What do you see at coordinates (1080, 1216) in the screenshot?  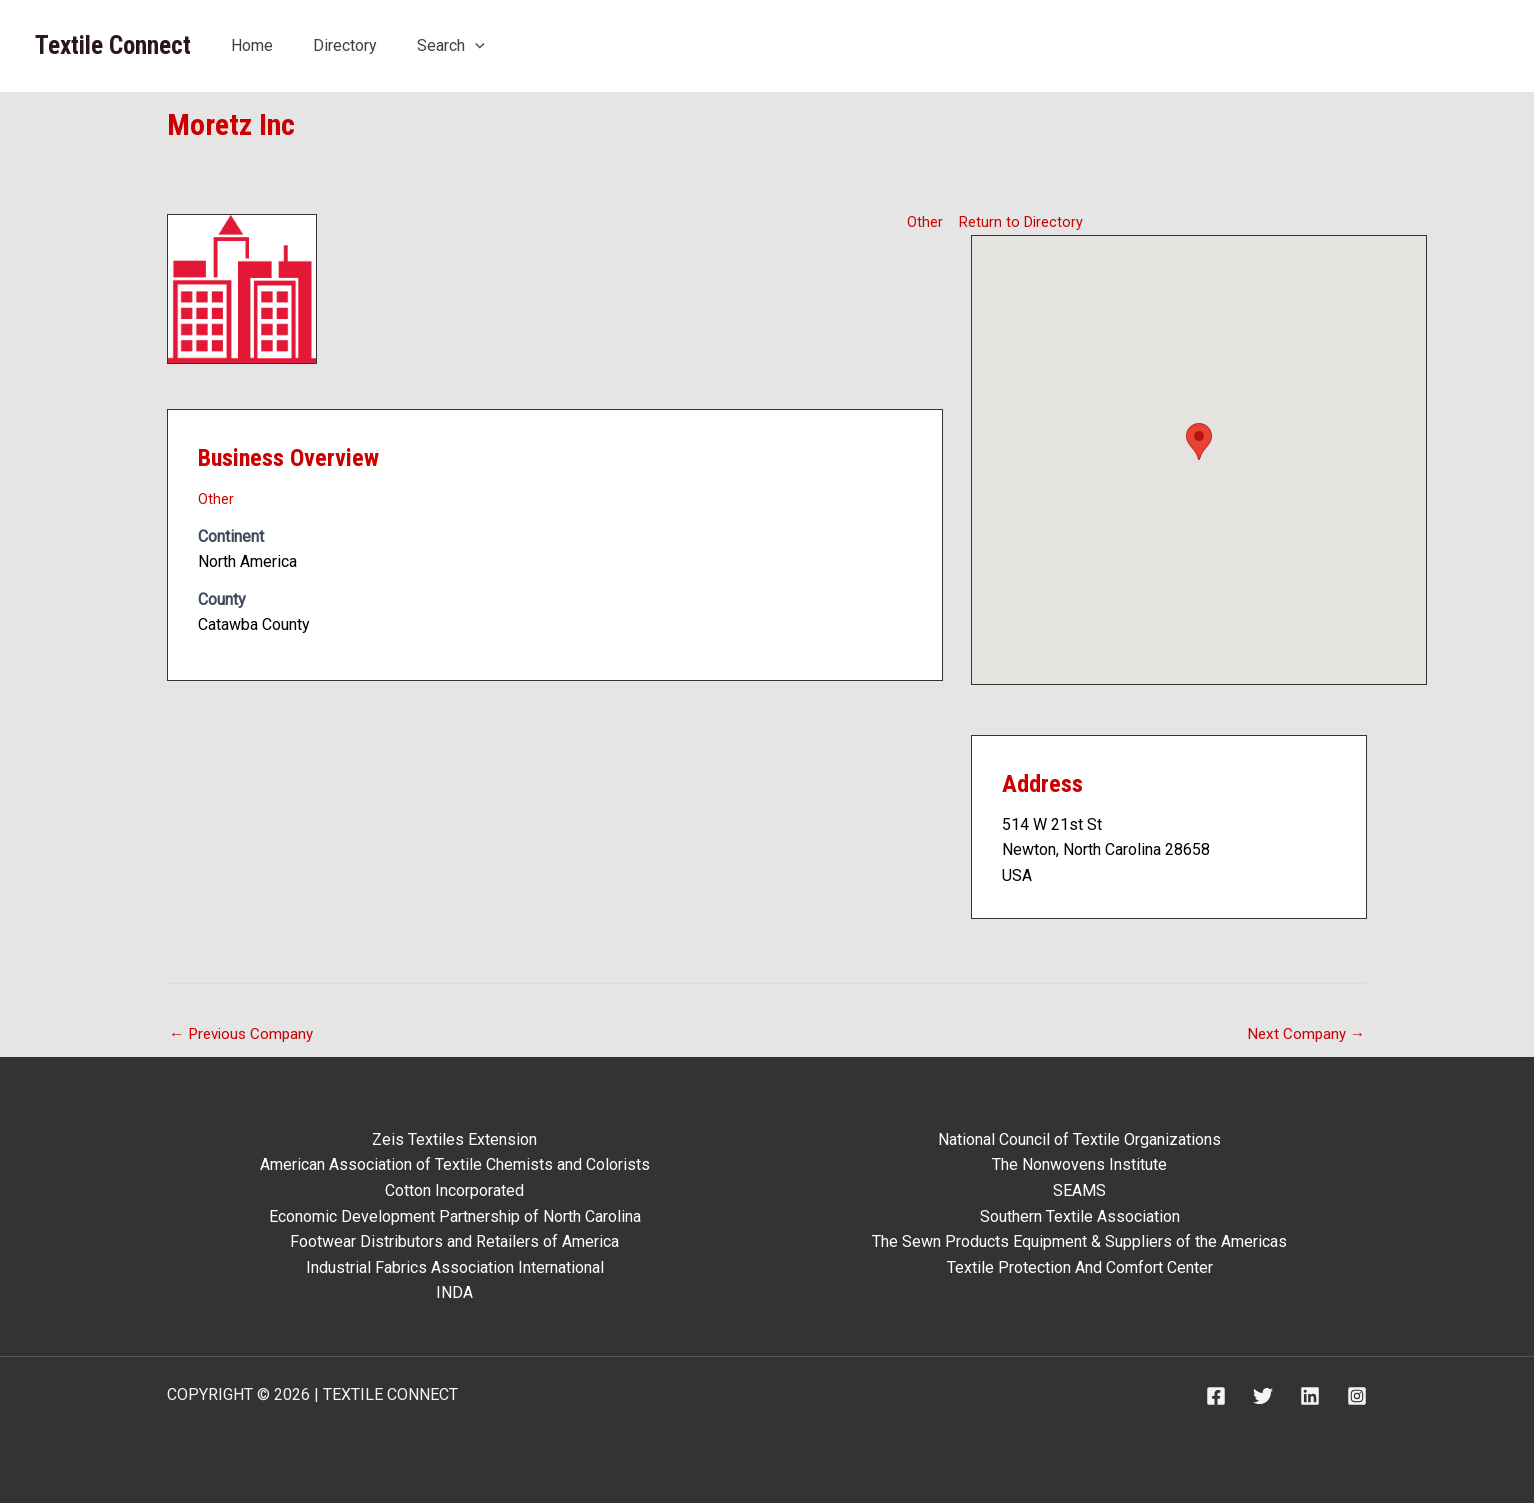 I see `Southern Textile Association` at bounding box center [1080, 1216].